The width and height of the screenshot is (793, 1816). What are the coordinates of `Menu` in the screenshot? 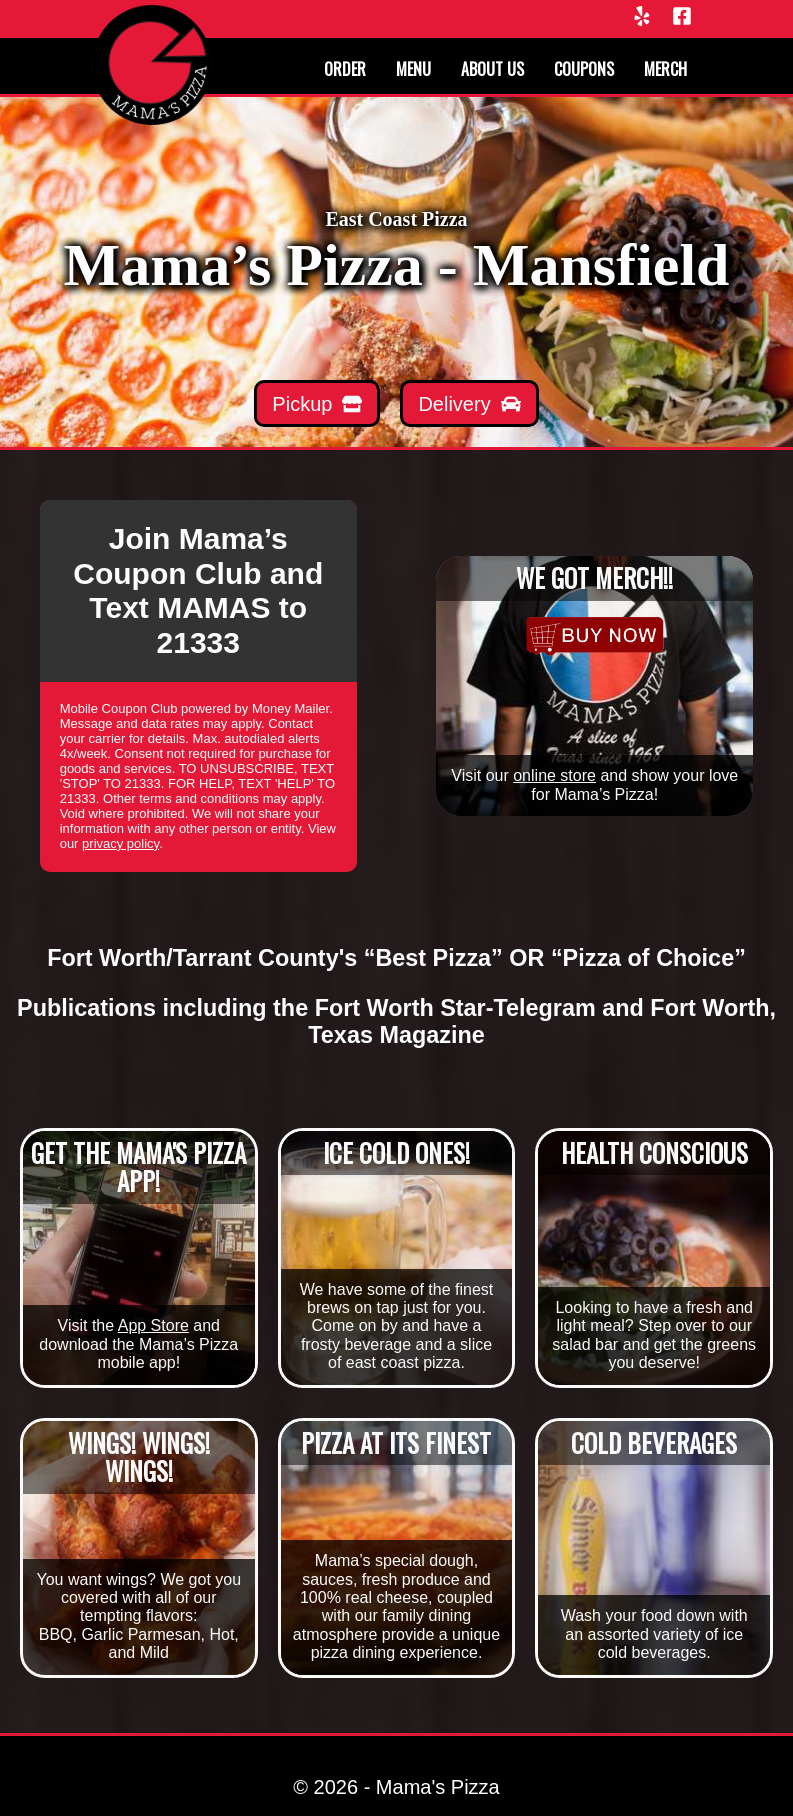 It's located at (413, 69).